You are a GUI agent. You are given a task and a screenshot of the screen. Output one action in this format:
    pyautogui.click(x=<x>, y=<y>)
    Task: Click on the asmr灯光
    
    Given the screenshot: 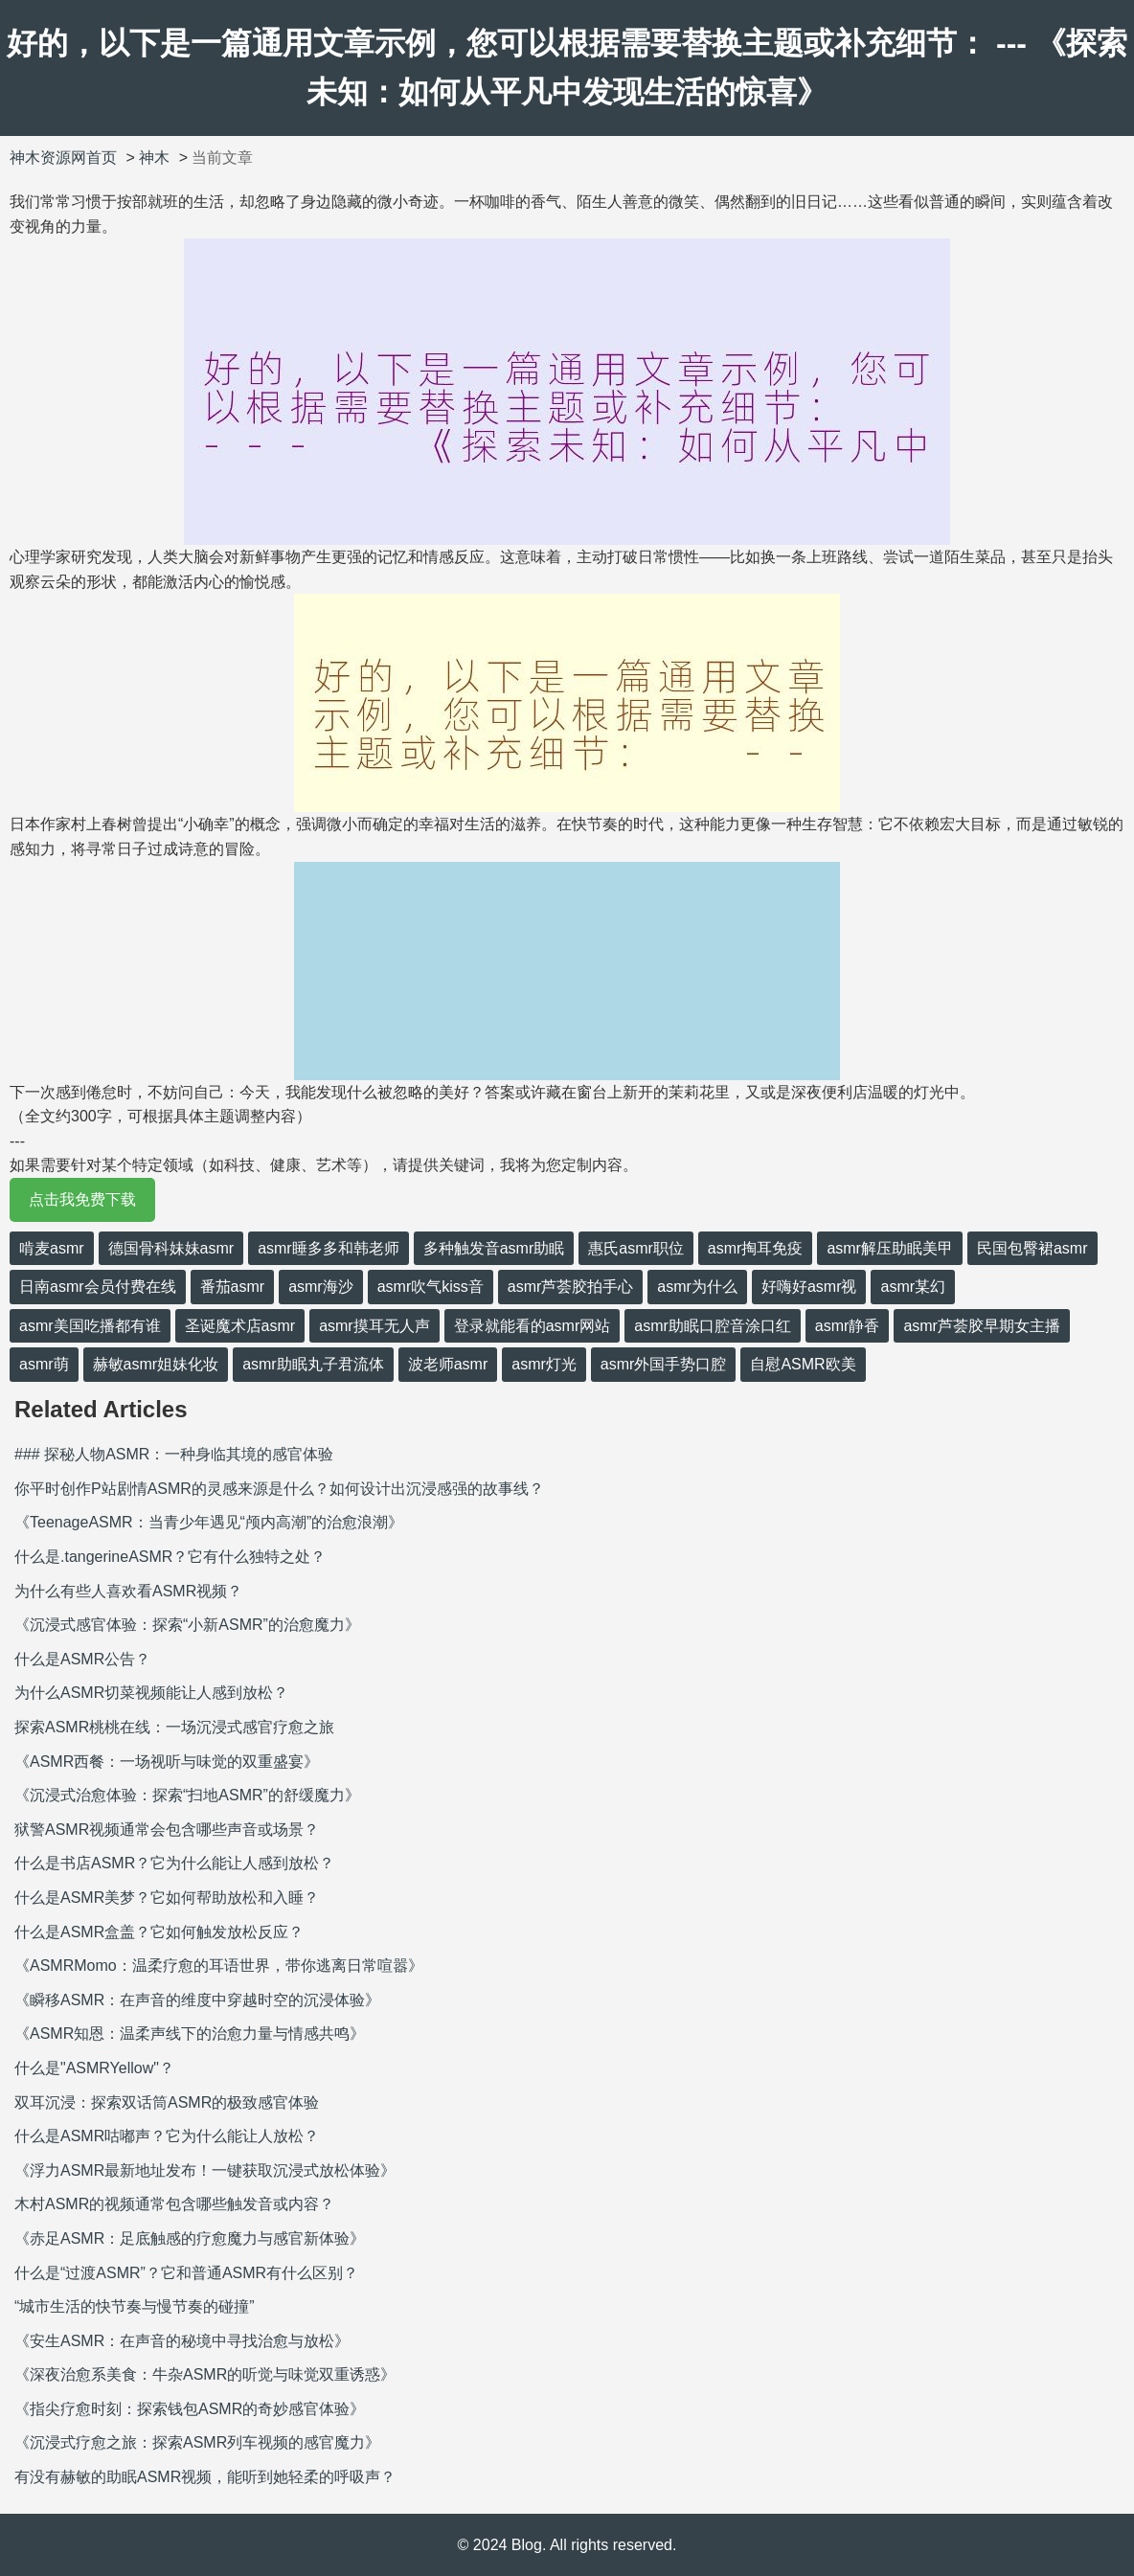 What is the action you would take?
    pyautogui.click(x=544, y=1364)
    